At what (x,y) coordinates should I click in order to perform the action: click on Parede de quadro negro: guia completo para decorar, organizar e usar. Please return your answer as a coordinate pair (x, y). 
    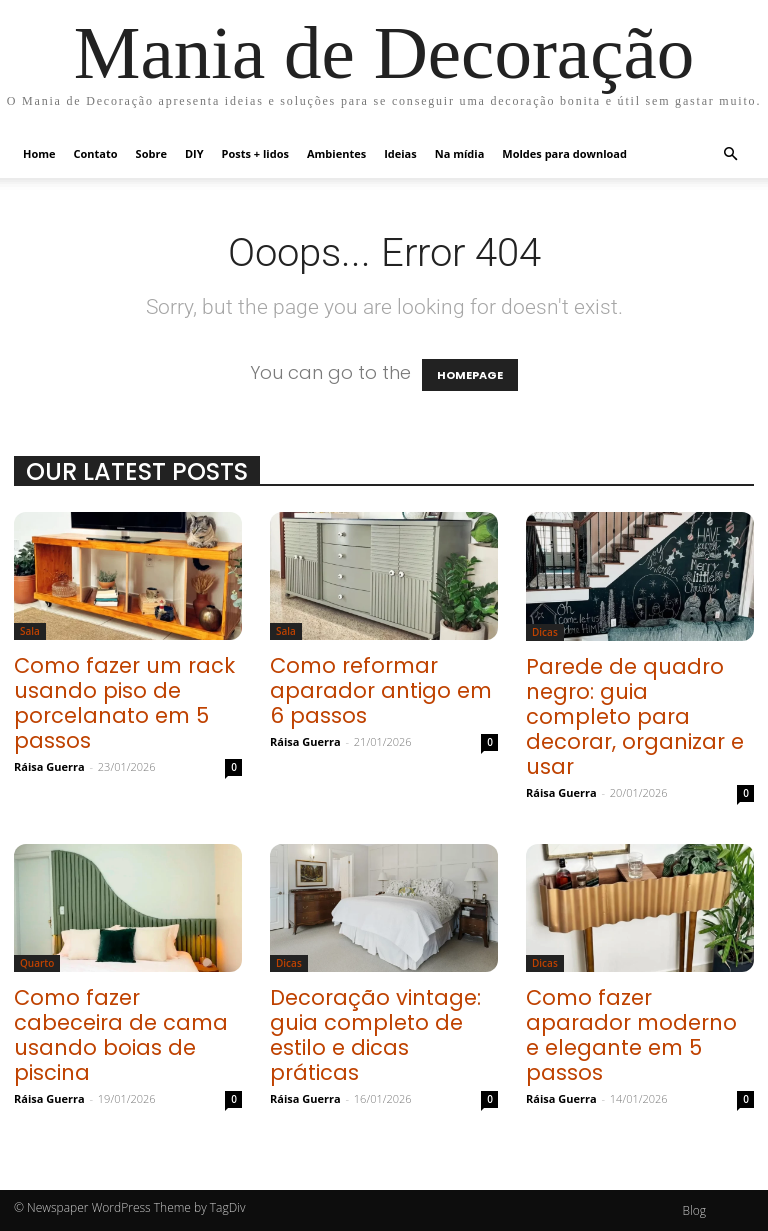
    Looking at the image, I should click on (635, 716).